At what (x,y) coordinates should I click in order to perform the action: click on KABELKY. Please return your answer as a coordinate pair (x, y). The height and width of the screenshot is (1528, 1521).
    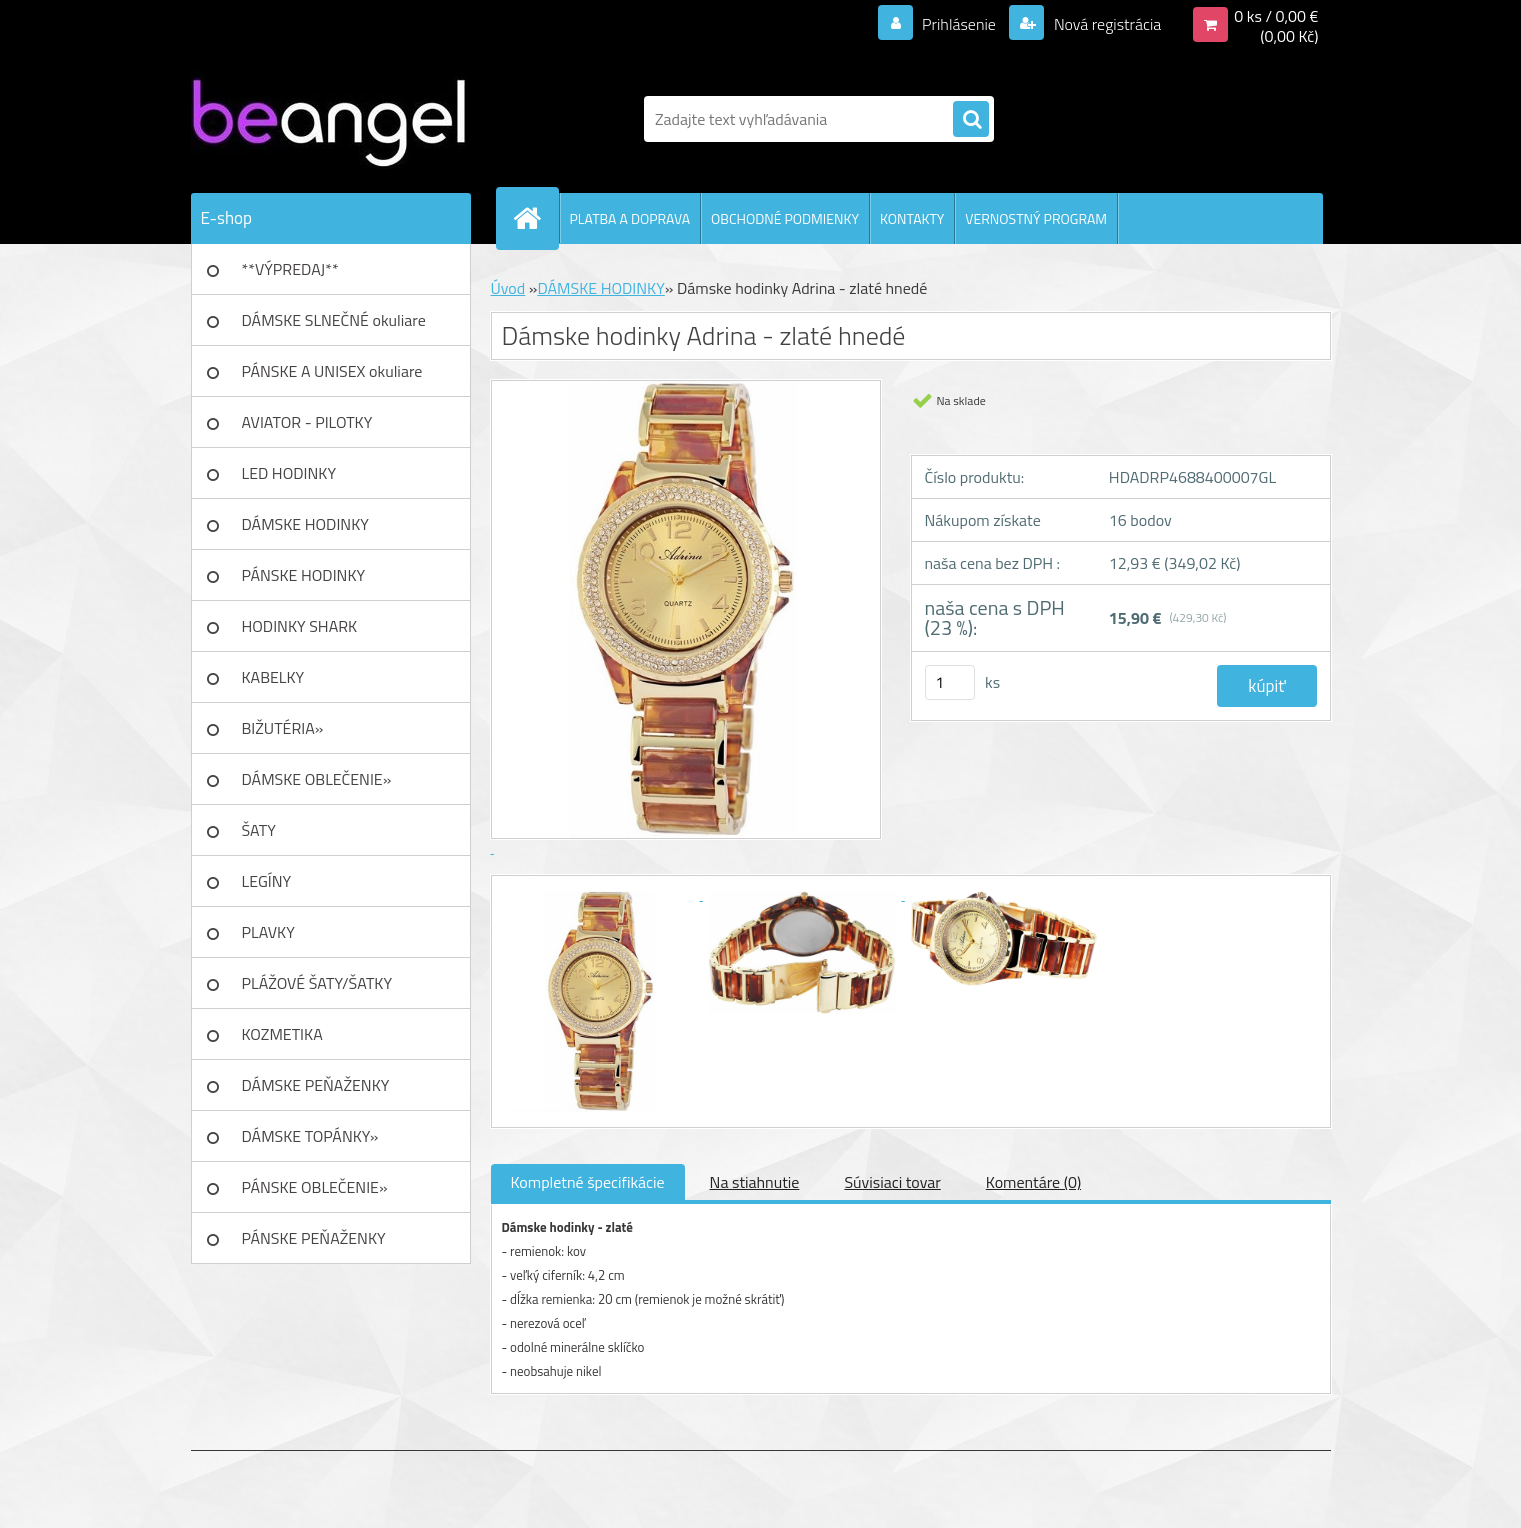
    Looking at the image, I should click on (273, 677).